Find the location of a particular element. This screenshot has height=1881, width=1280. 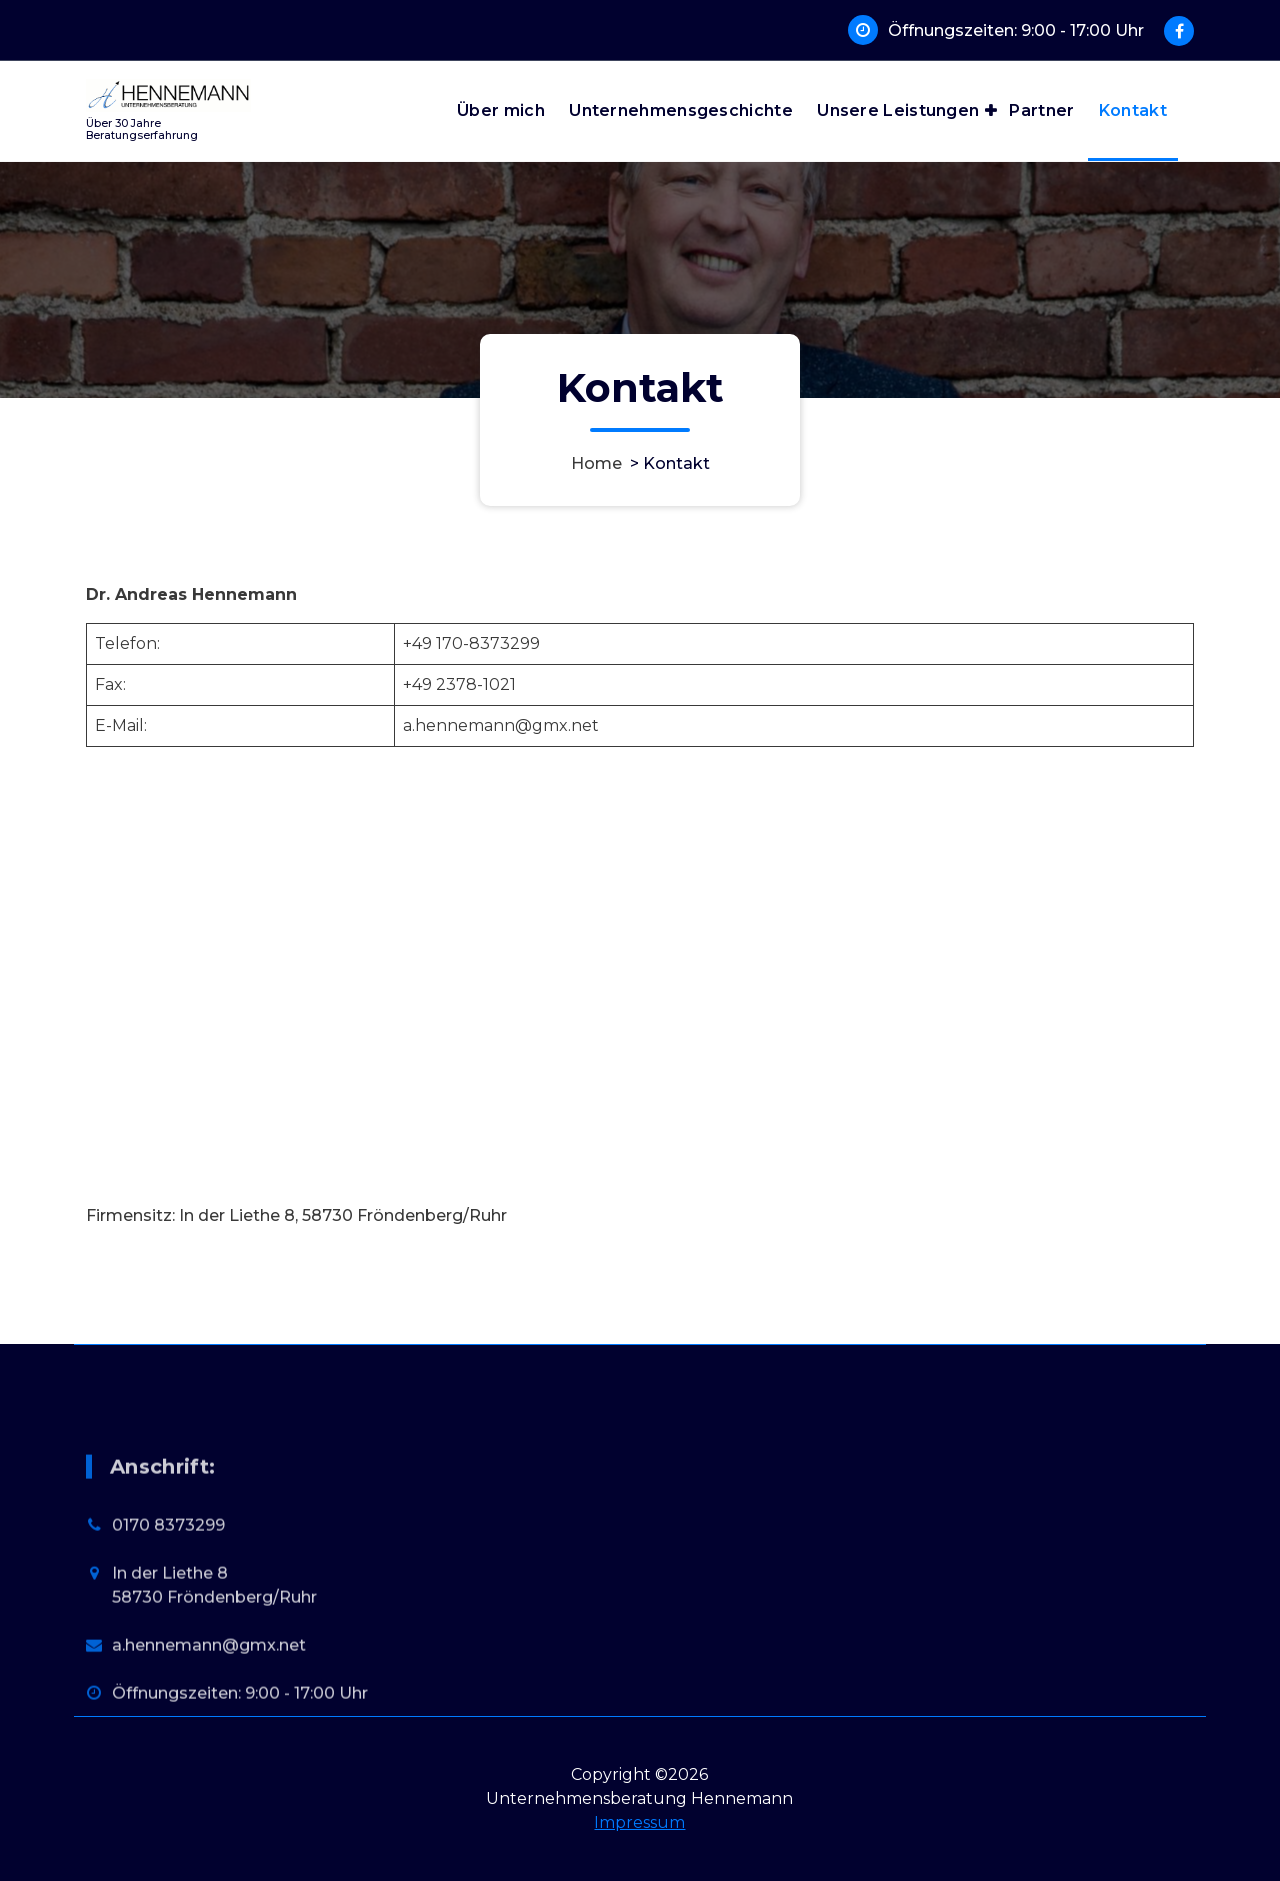

a.hennemann@gmx.net is located at coordinates (501, 725).